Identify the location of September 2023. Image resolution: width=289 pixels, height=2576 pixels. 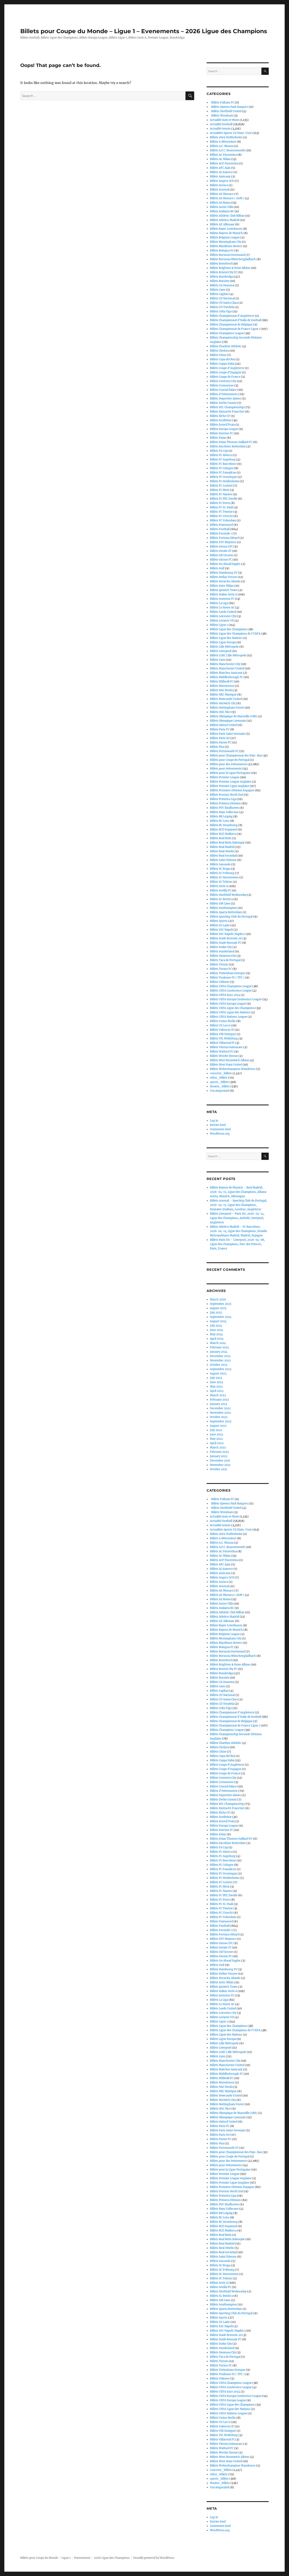
(220, 1369).